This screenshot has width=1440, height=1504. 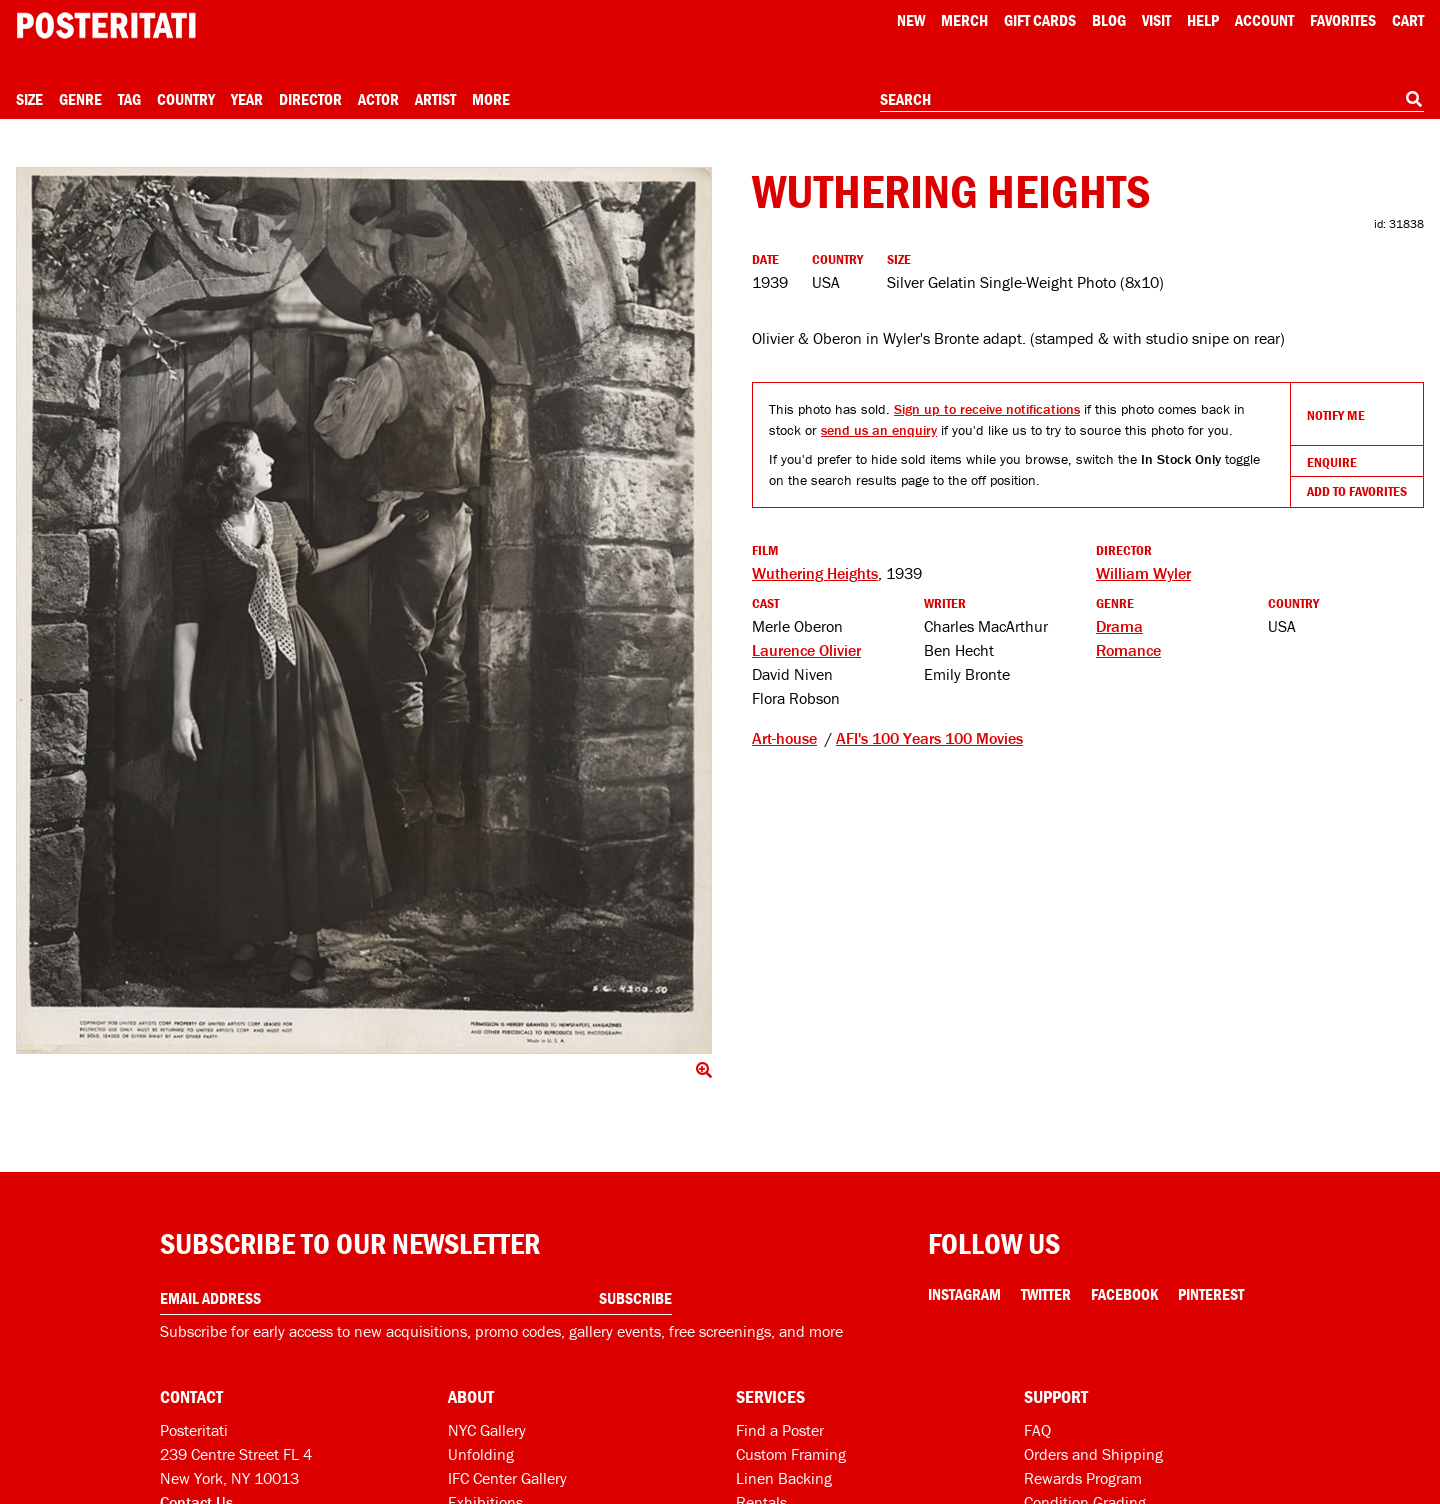 What do you see at coordinates (1143, 573) in the screenshot?
I see `William Wyler [See more William Wyler products]` at bounding box center [1143, 573].